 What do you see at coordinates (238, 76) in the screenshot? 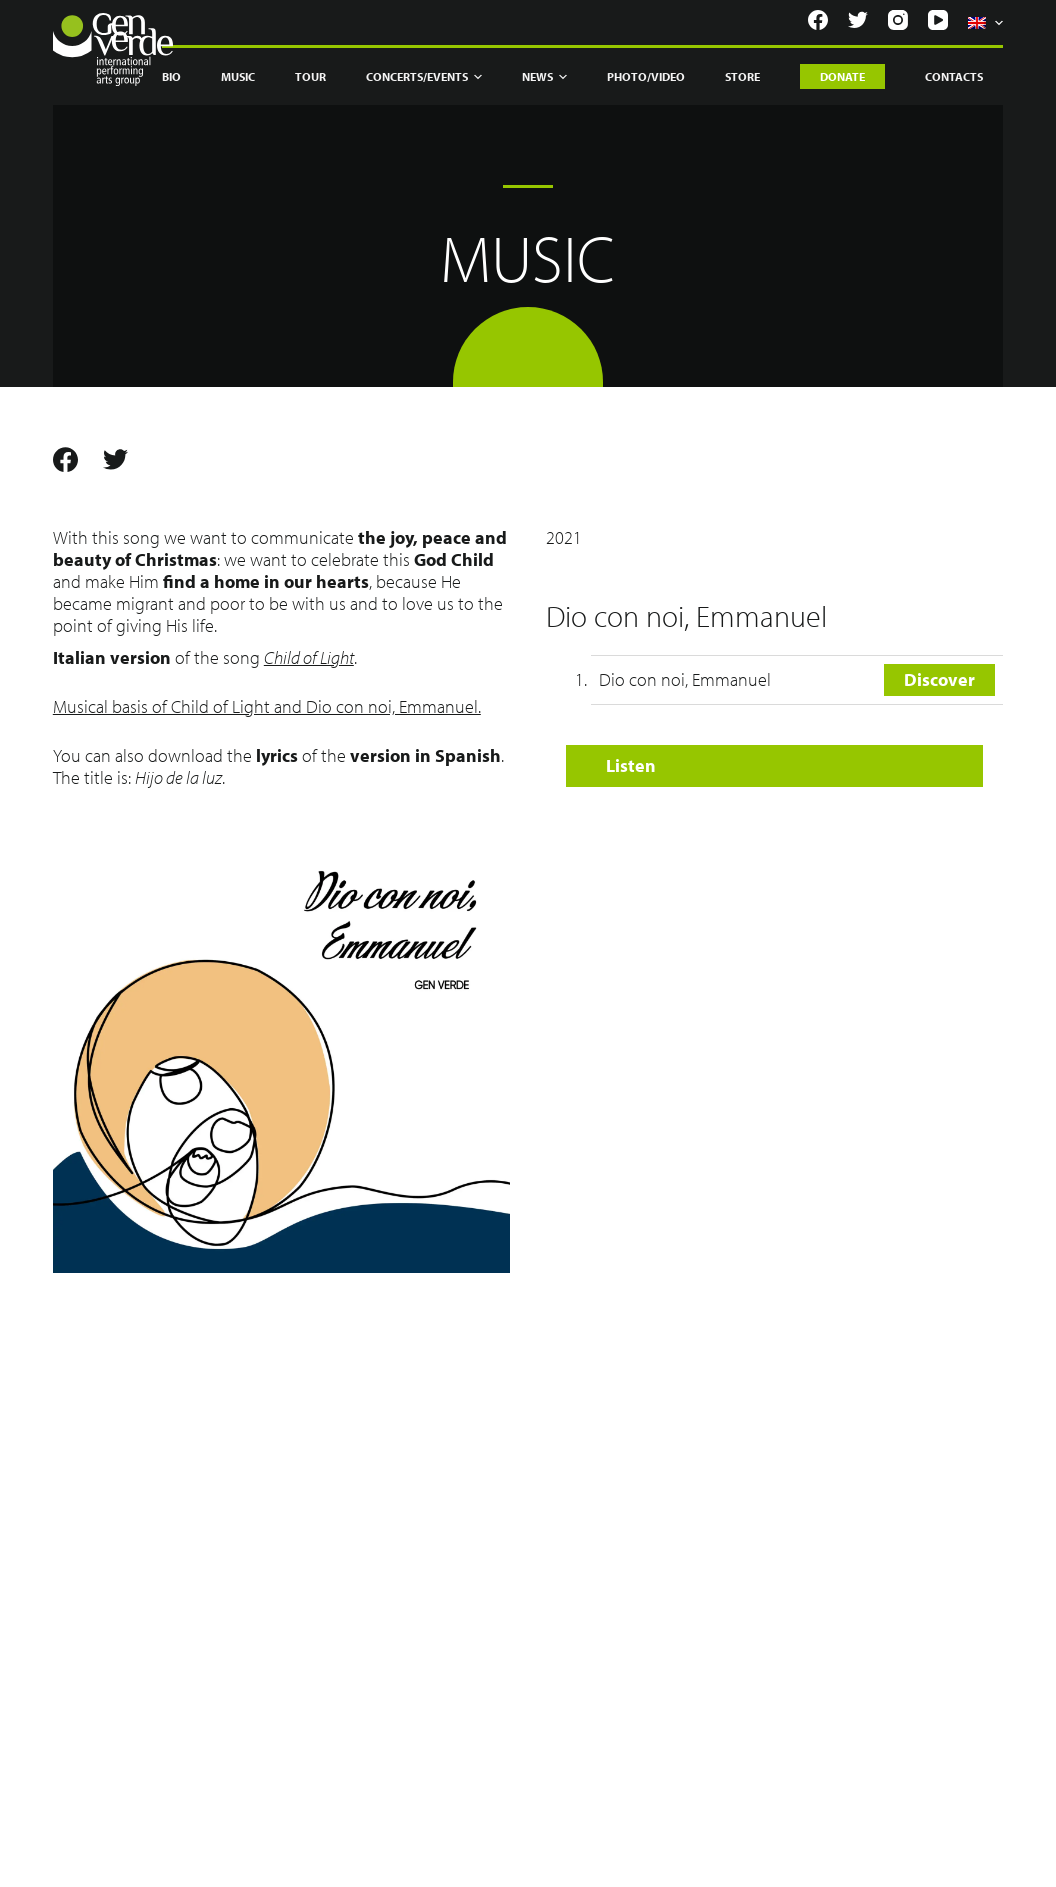
I see `Music` at bounding box center [238, 76].